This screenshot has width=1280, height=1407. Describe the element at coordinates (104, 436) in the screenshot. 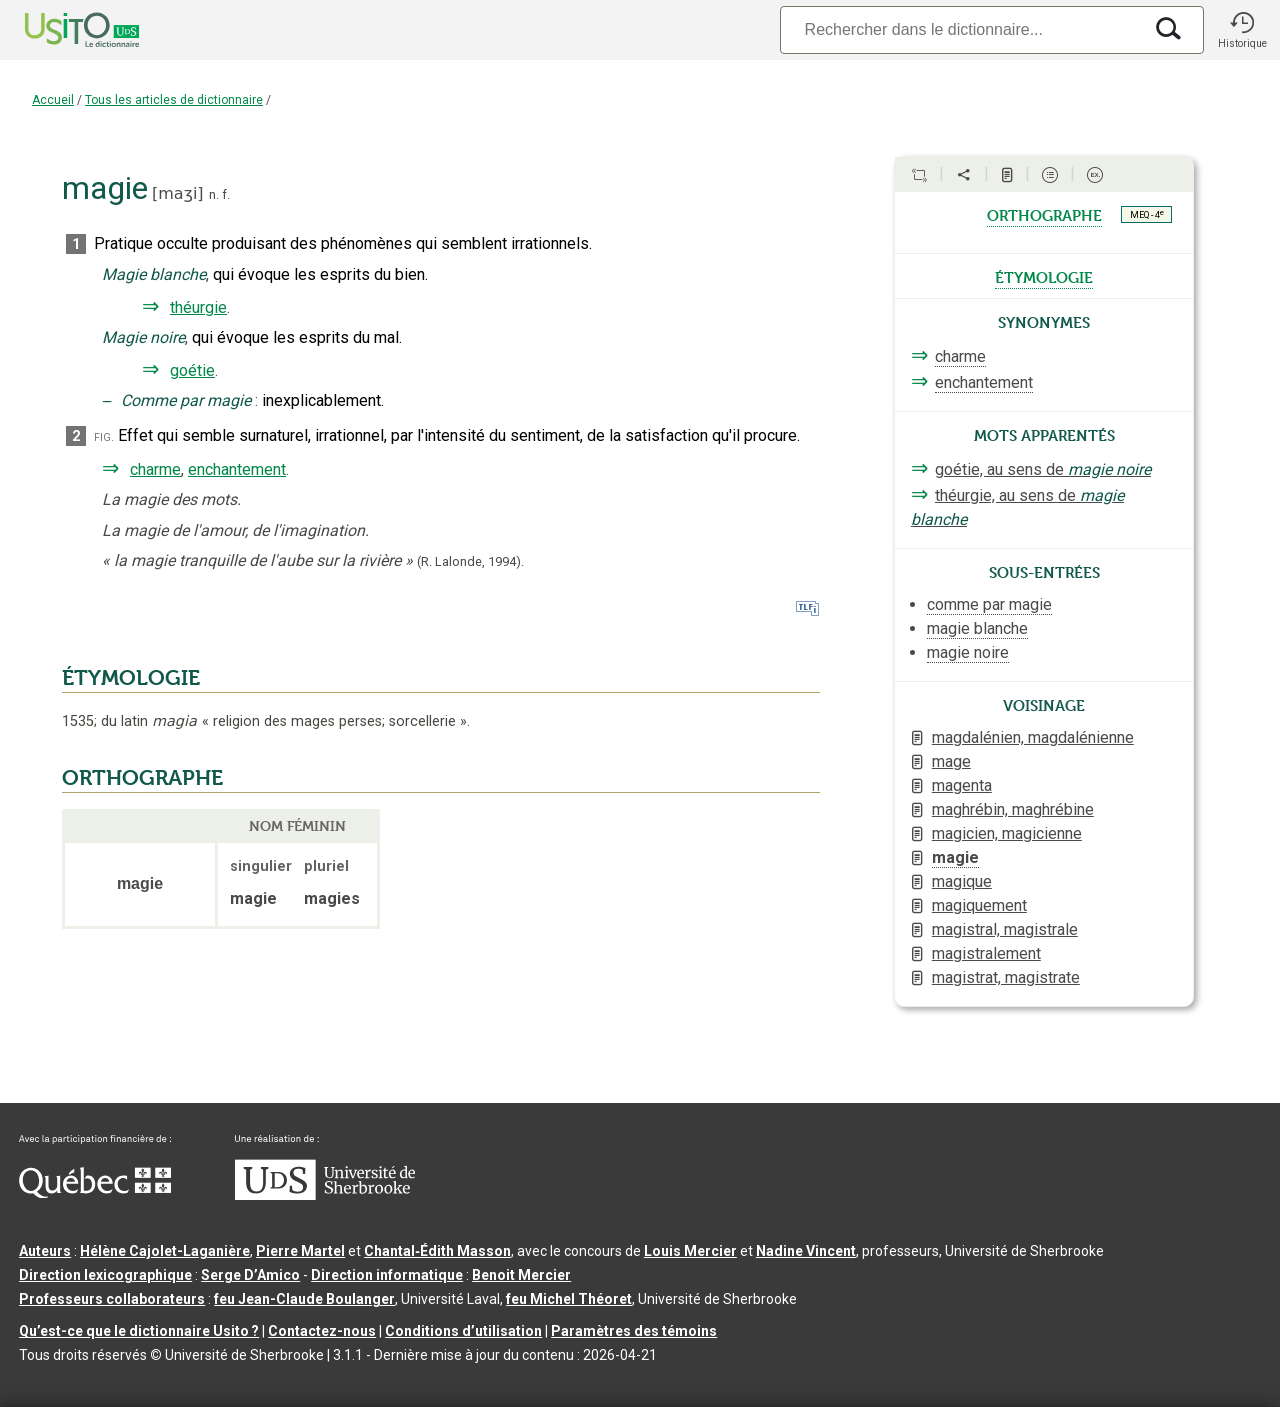

I see `fig.` at that location.